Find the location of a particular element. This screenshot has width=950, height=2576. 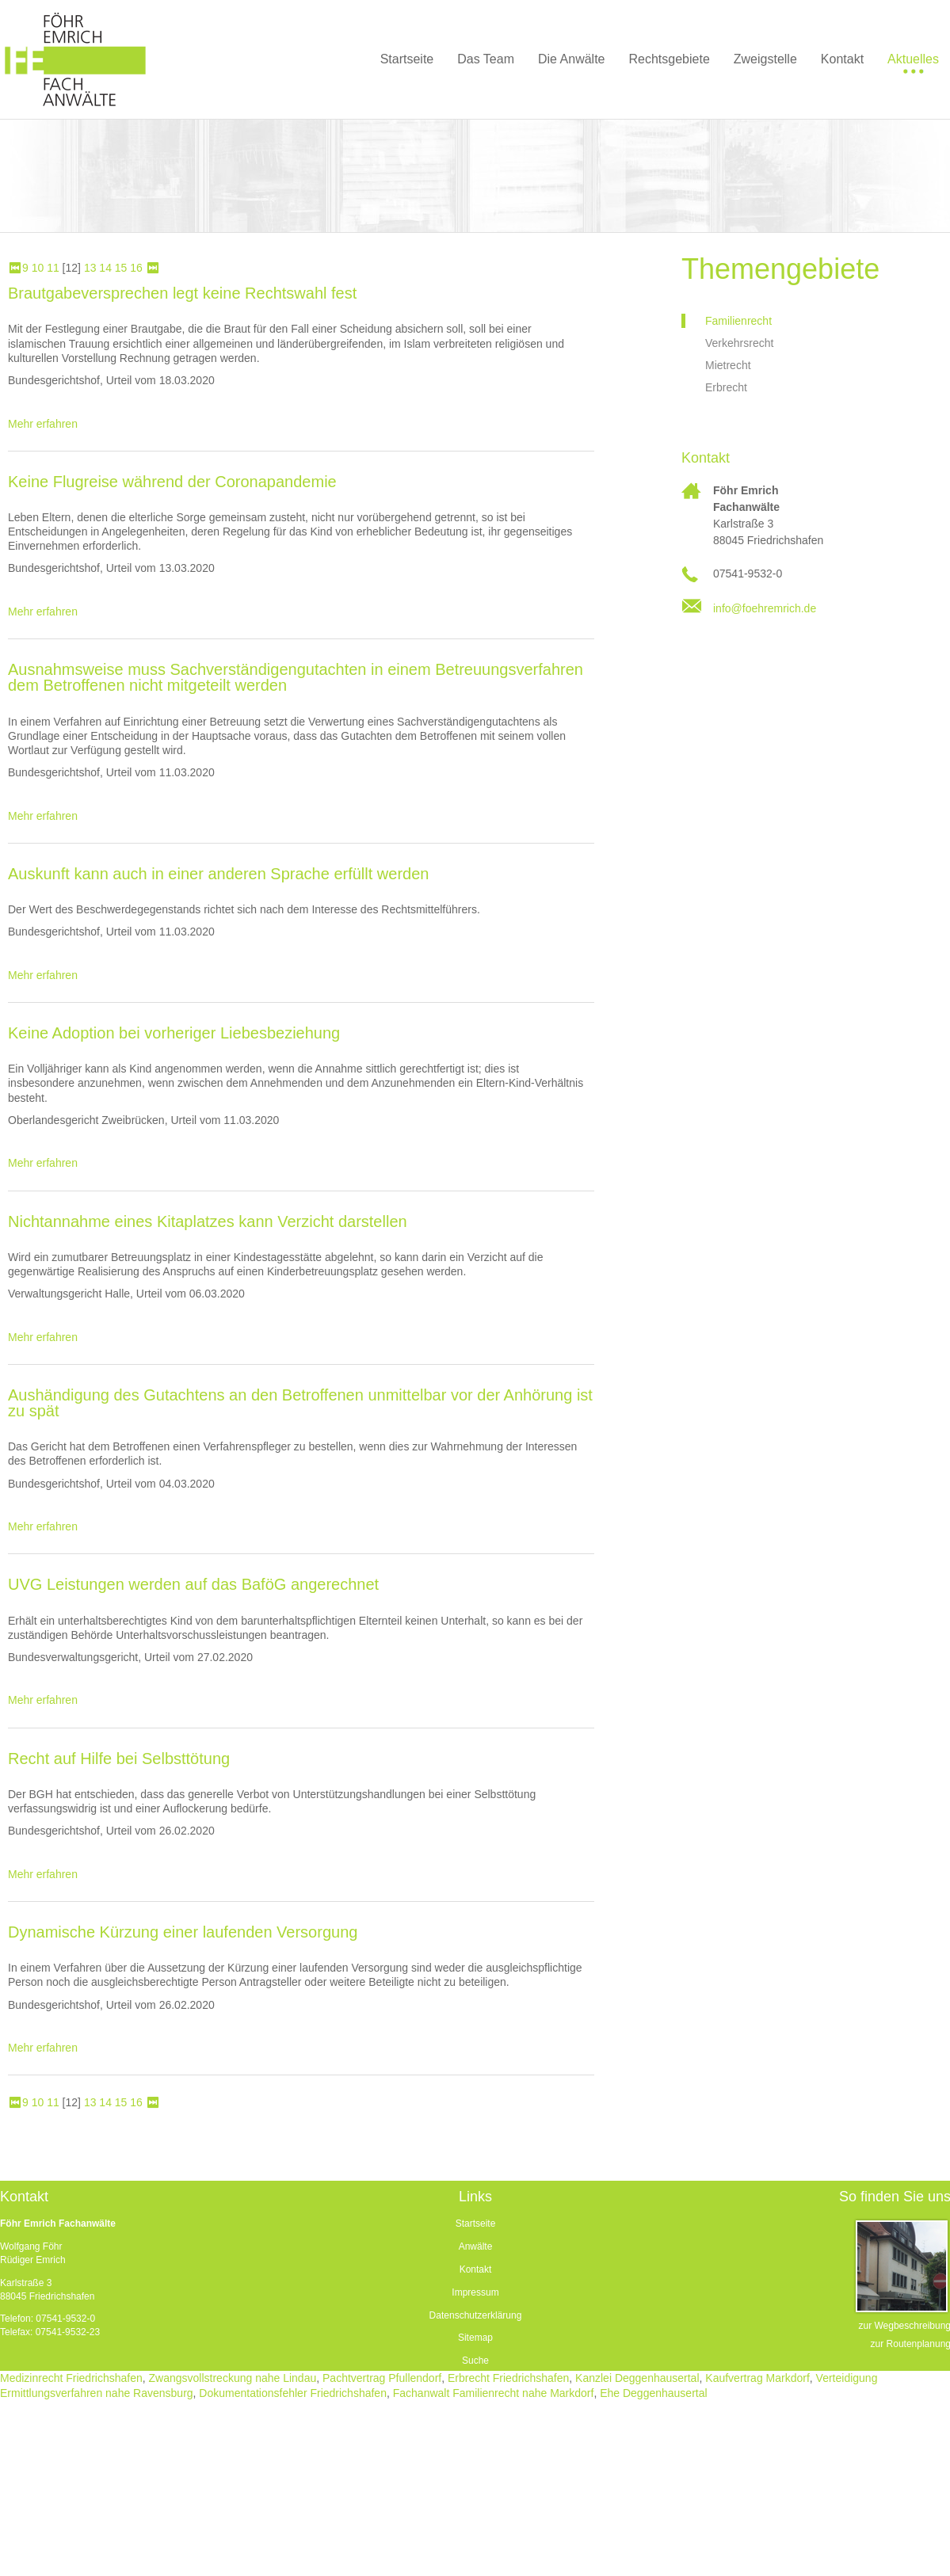

10 is located at coordinates (38, 267).